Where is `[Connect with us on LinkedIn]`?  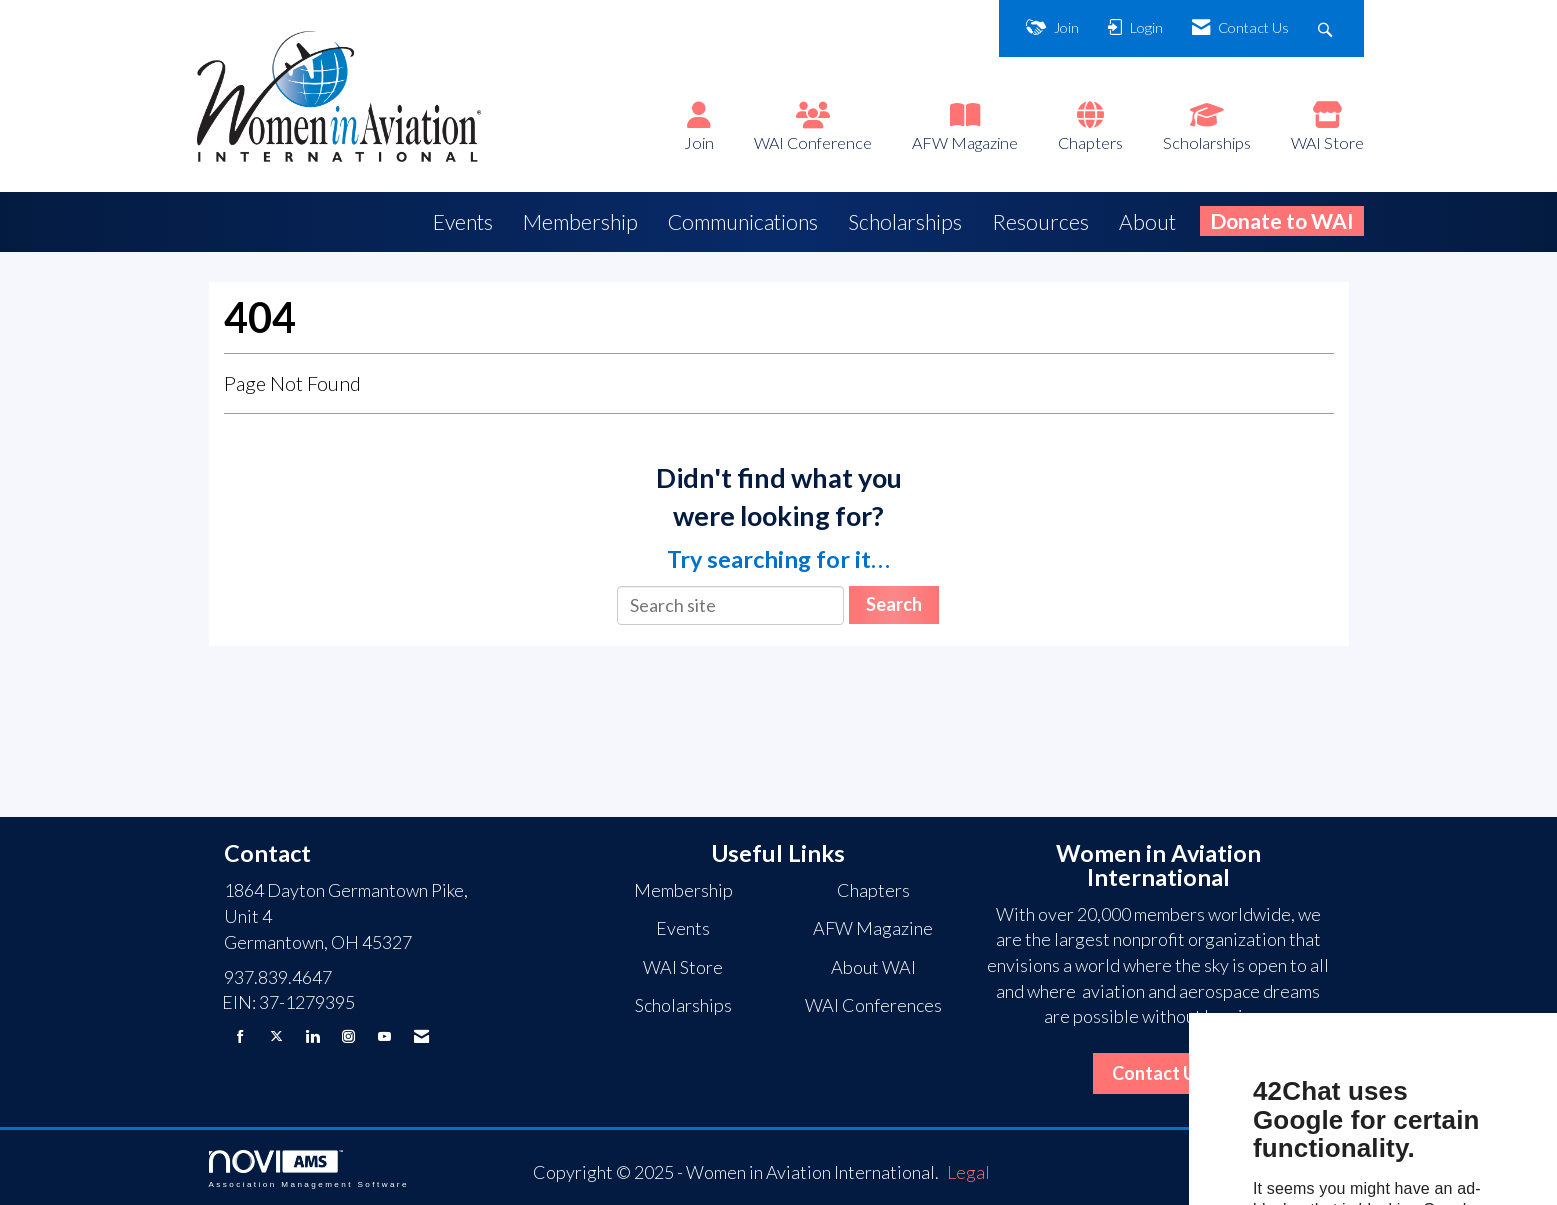
[Connect with us on LinkedIn] is located at coordinates (312, 1036).